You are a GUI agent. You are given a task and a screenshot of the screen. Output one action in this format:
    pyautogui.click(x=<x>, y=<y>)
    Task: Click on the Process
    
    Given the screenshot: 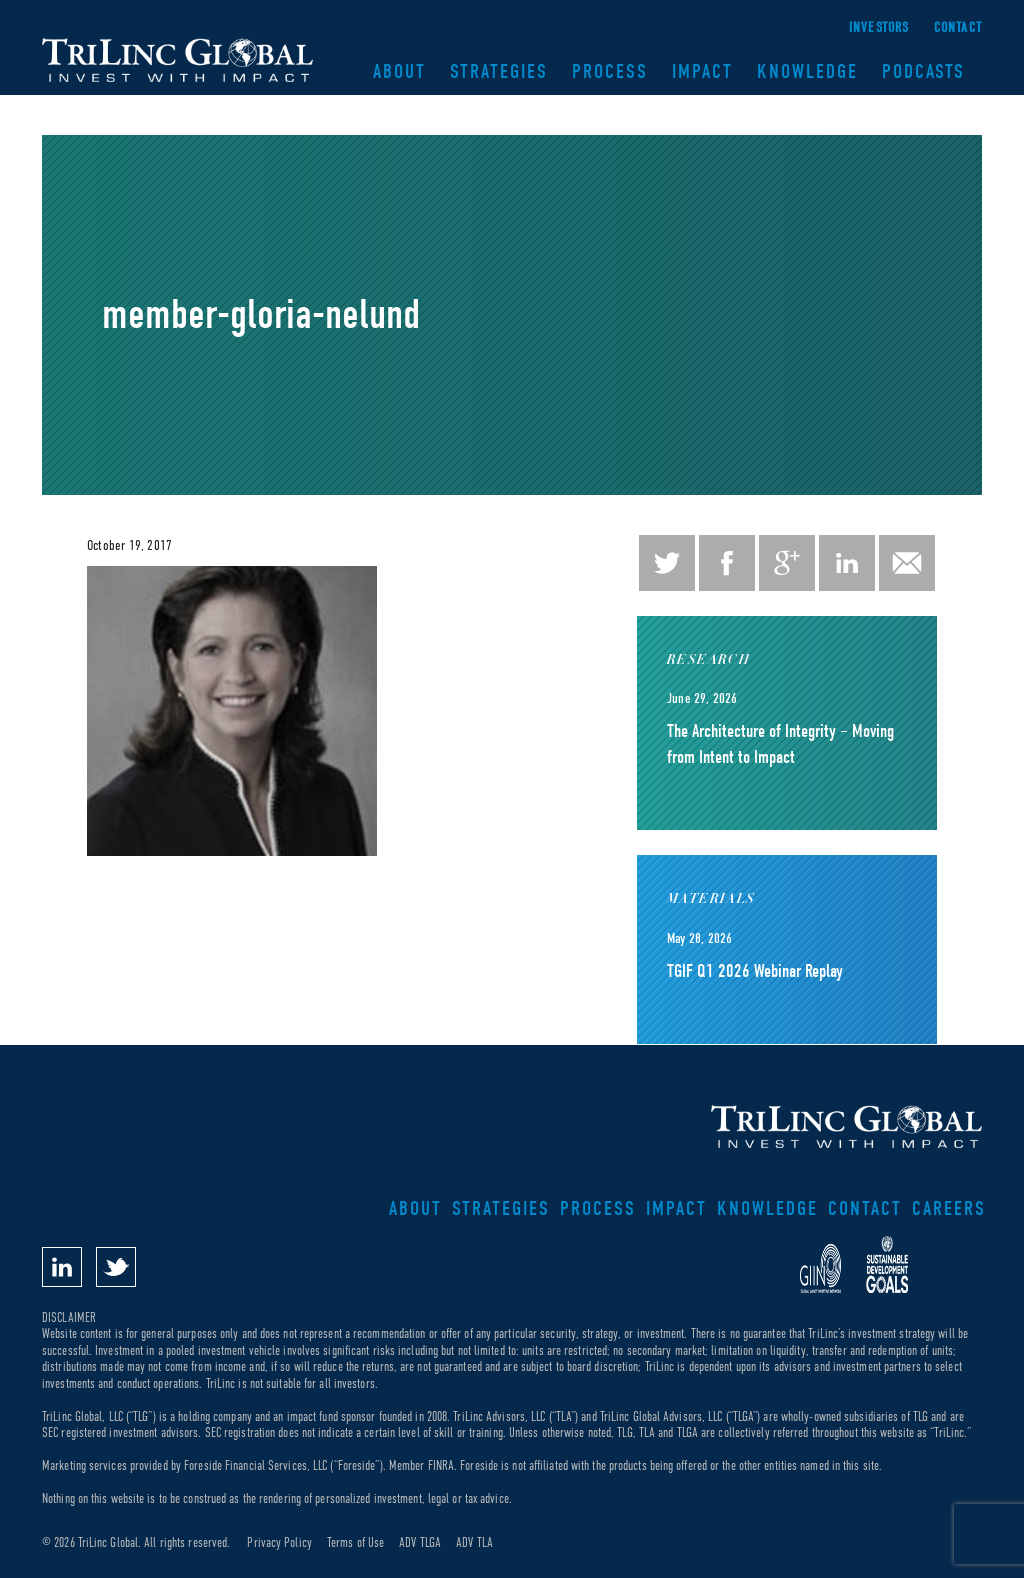 What is the action you would take?
    pyautogui.click(x=610, y=71)
    